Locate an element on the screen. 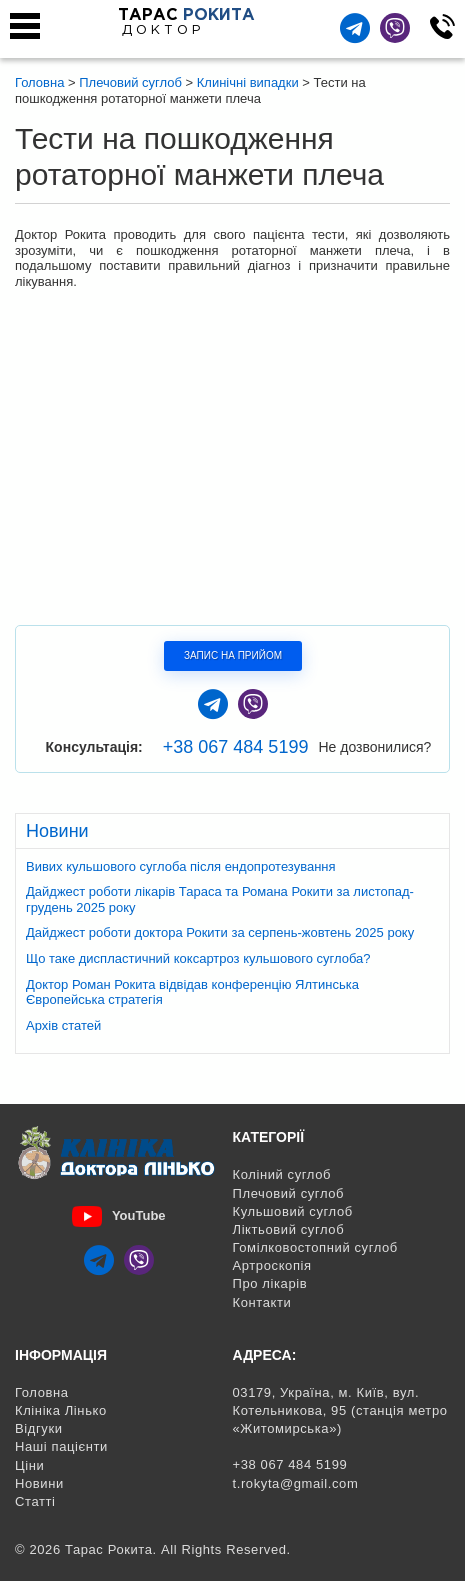 This screenshot has width=465, height=1581. Плечовий суглоб is located at coordinates (289, 1193).